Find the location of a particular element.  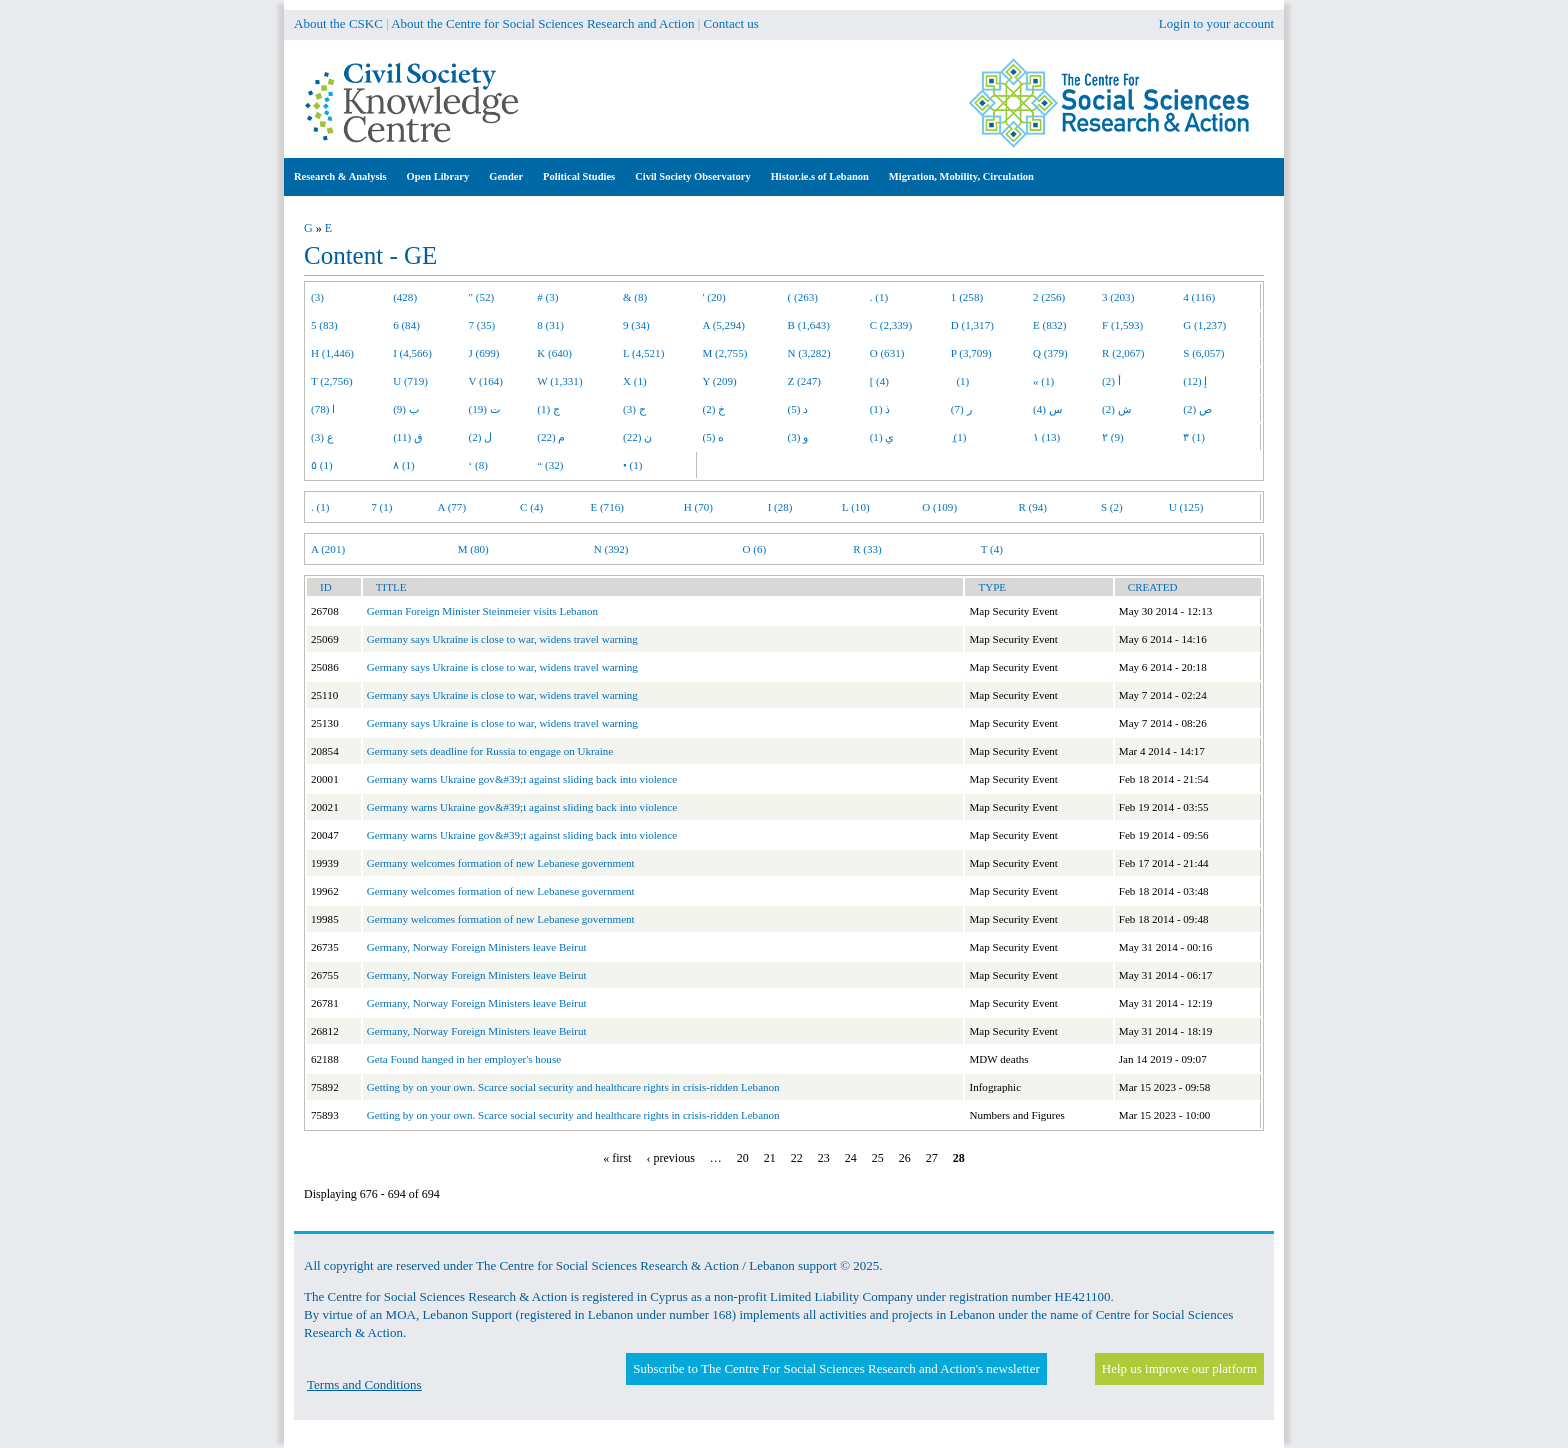

. (1) is located at coordinates (879, 297).